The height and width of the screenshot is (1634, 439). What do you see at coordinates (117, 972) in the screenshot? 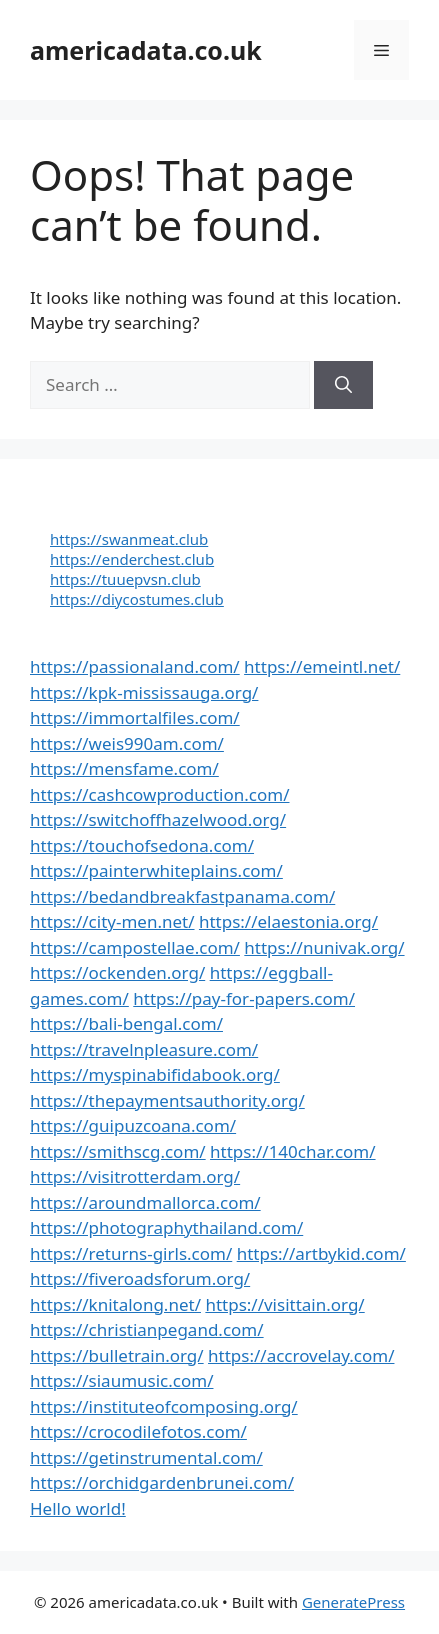
I see `https://ockenden.org/` at bounding box center [117, 972].